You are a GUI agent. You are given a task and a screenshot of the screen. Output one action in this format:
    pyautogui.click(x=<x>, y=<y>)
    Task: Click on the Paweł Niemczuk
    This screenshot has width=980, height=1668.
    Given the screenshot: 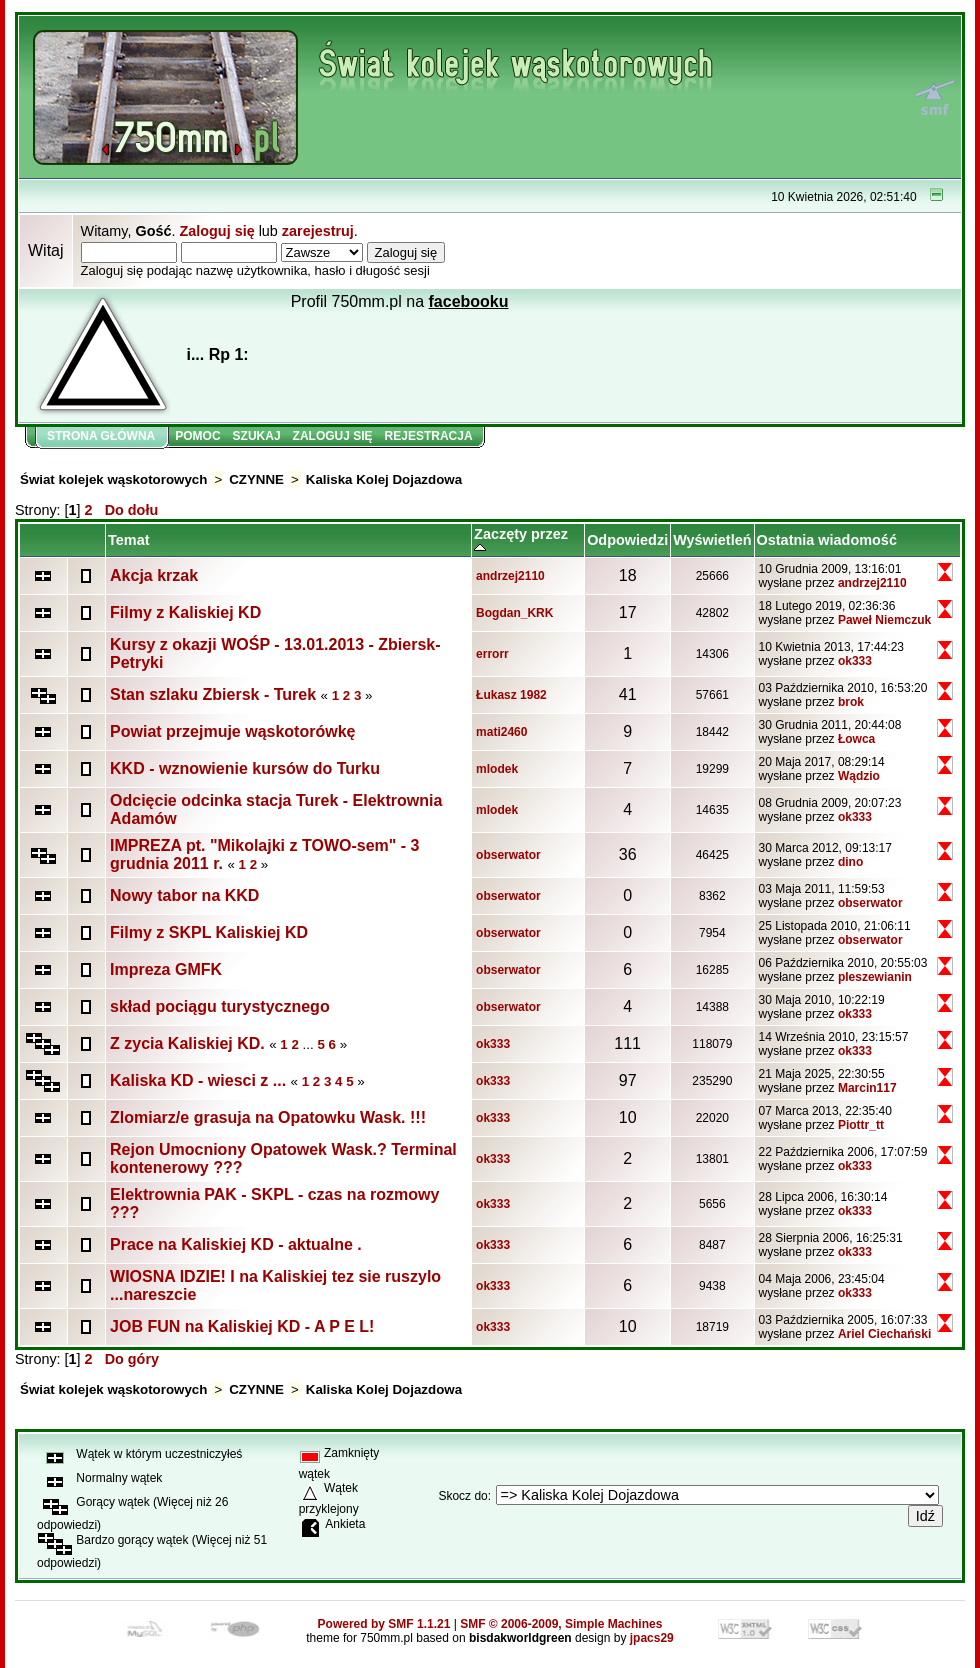 What is the action you would take?
    pyautogui.click(x=884, y=620)
    